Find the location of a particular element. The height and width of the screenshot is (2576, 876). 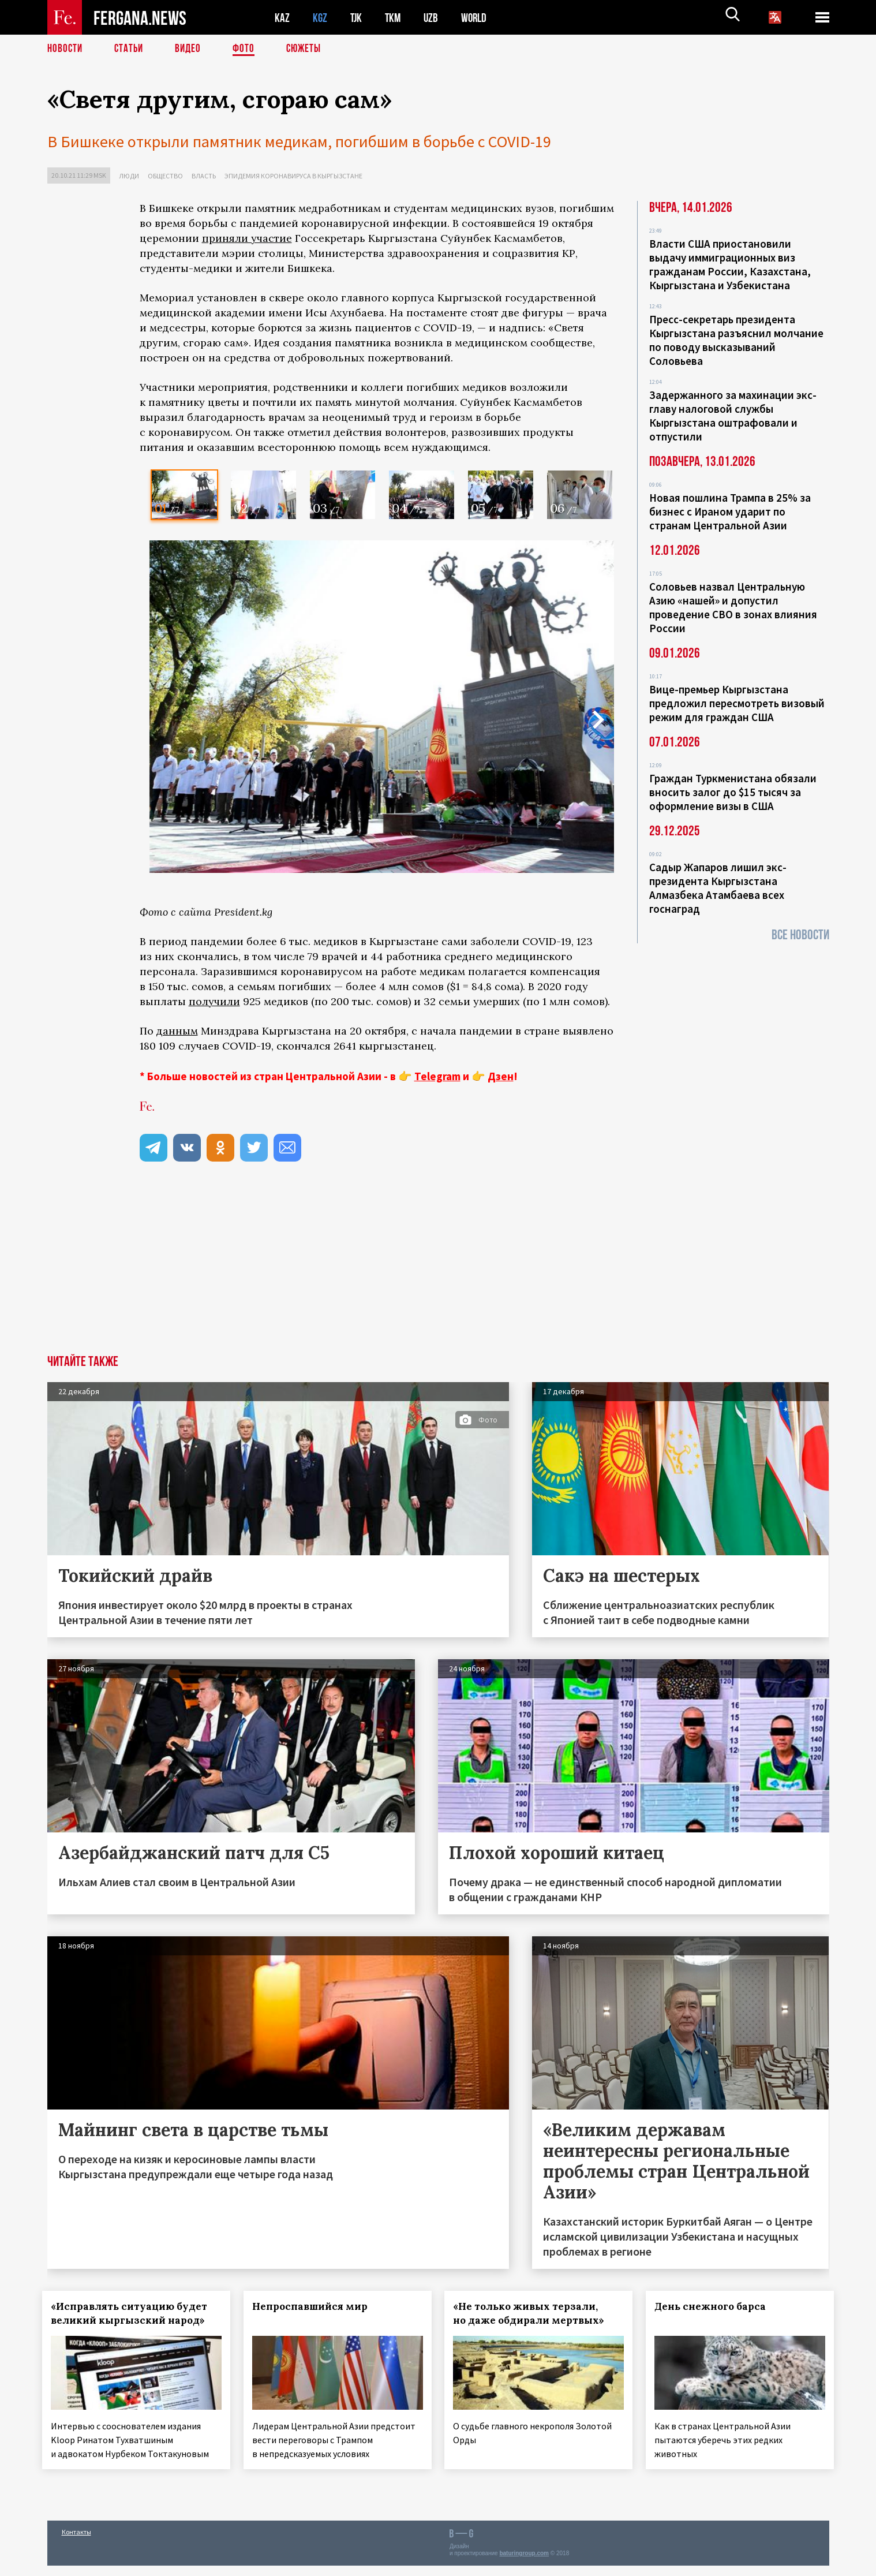

KAZ is located at coordinates (282, 17).